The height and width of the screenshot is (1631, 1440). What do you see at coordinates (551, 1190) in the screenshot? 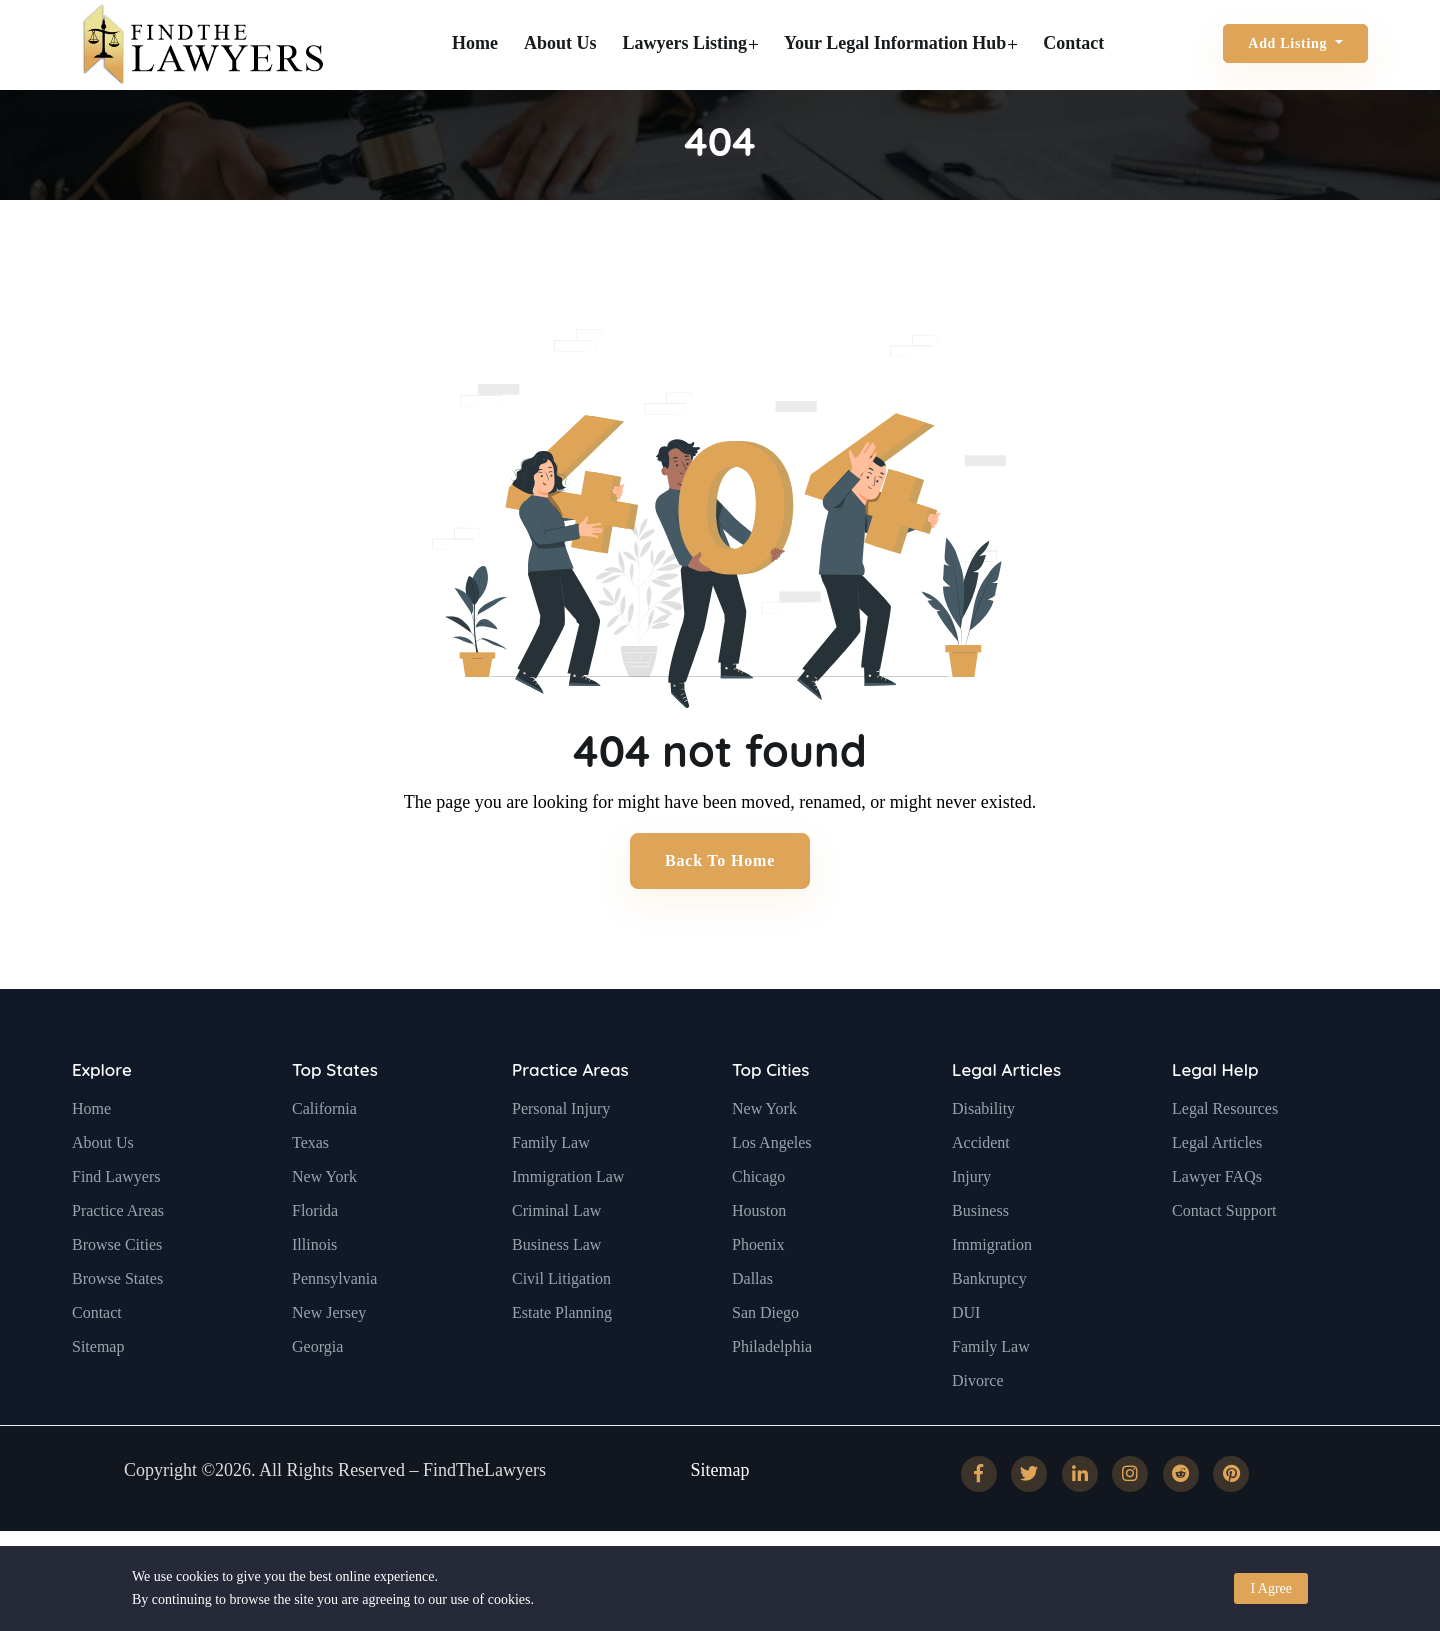
I see `Family Law` at bounding box center [551, 1190].